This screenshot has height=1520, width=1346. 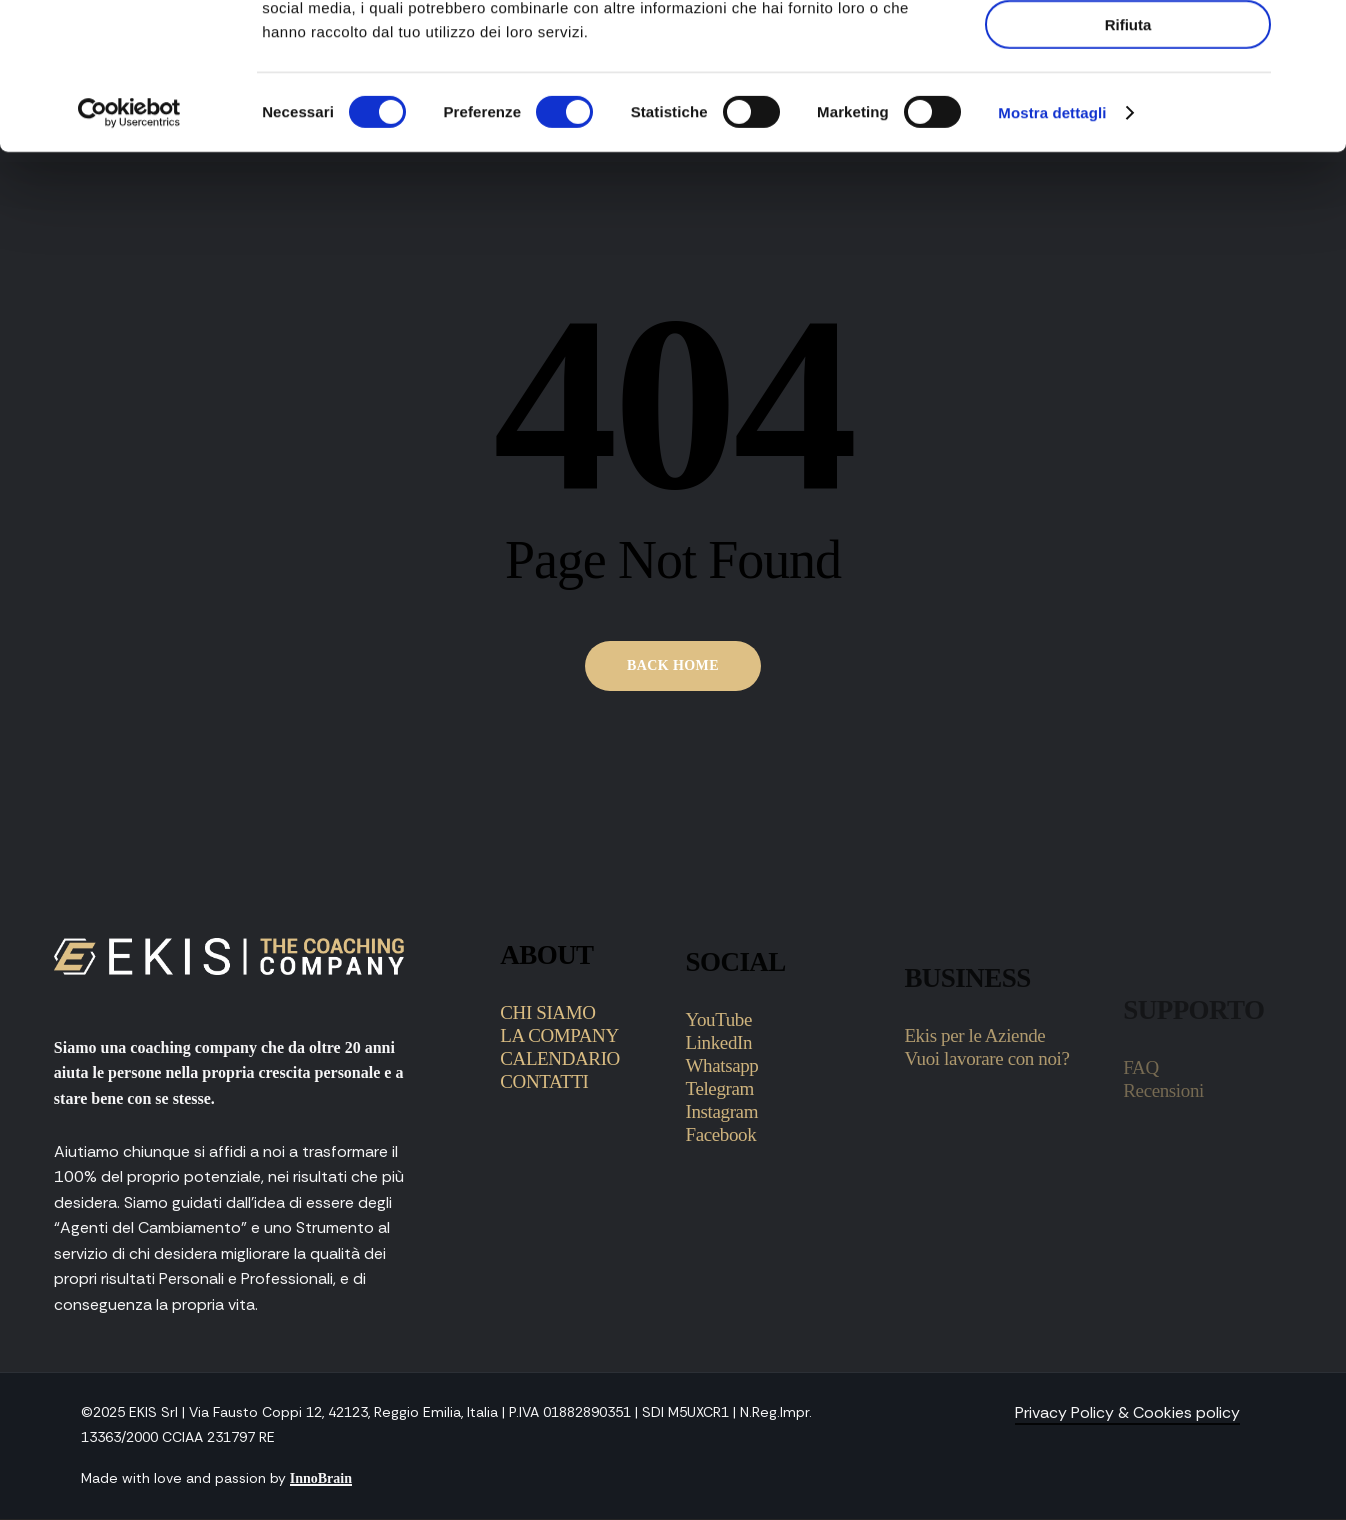 I want to click on CONTATTI, so click(x=544, y=1173).